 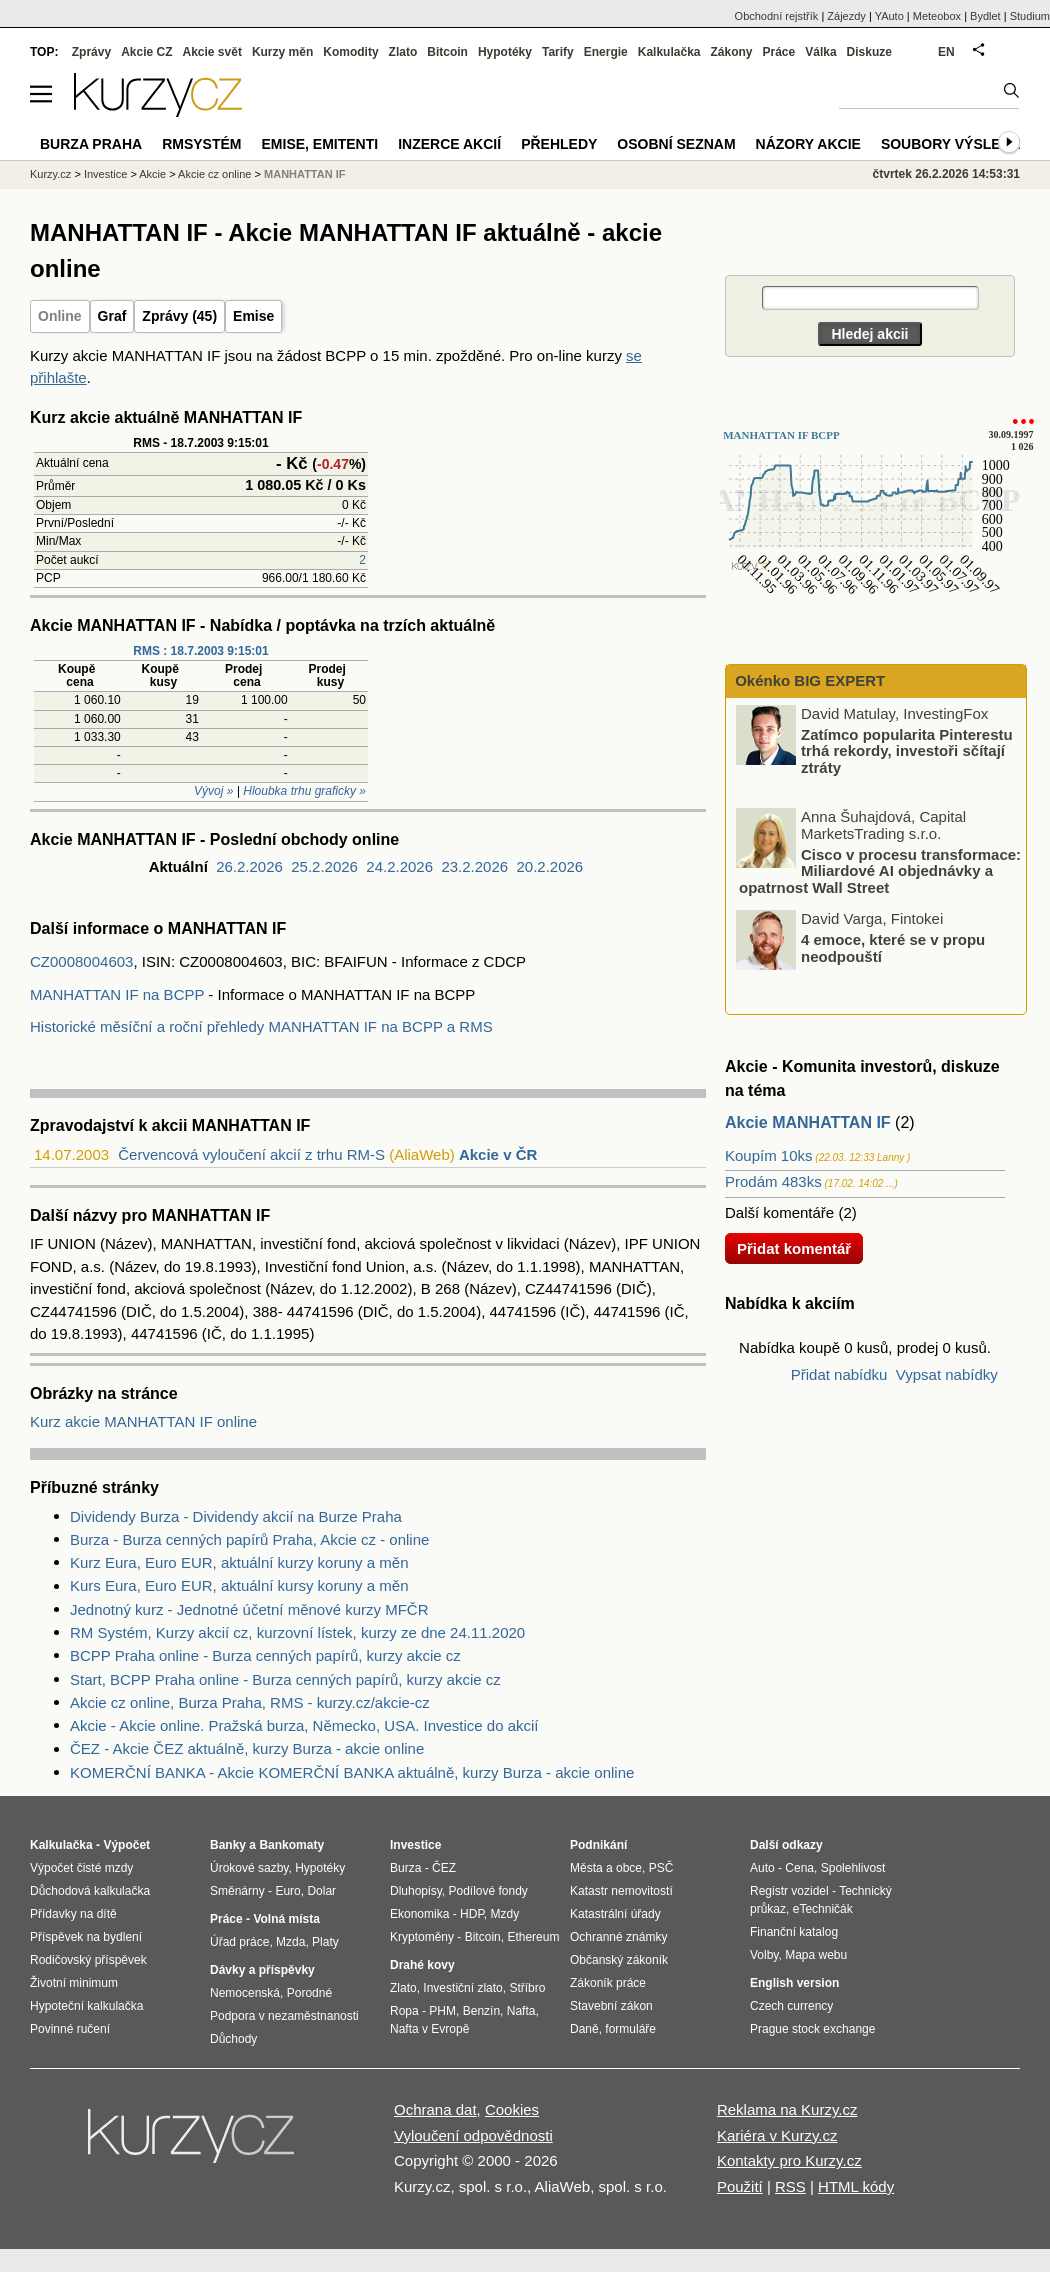 I want to click on Zlato, so click(x=403, y=52).